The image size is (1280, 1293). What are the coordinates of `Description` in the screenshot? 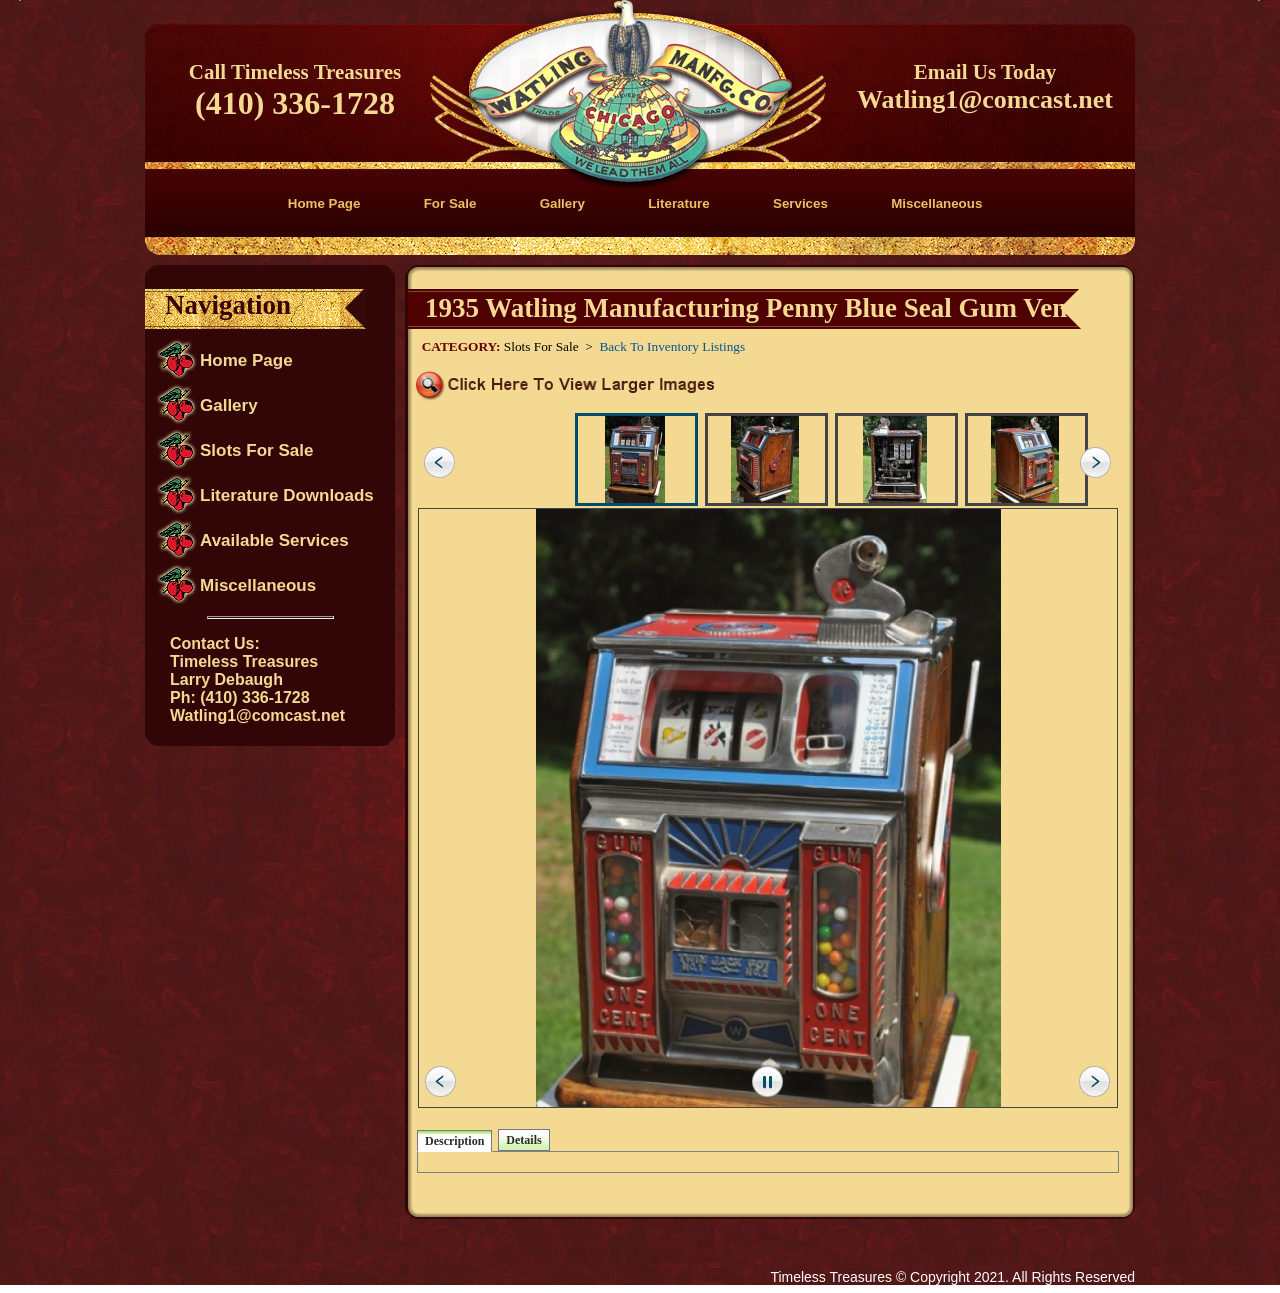 It's located at (454, 1141).